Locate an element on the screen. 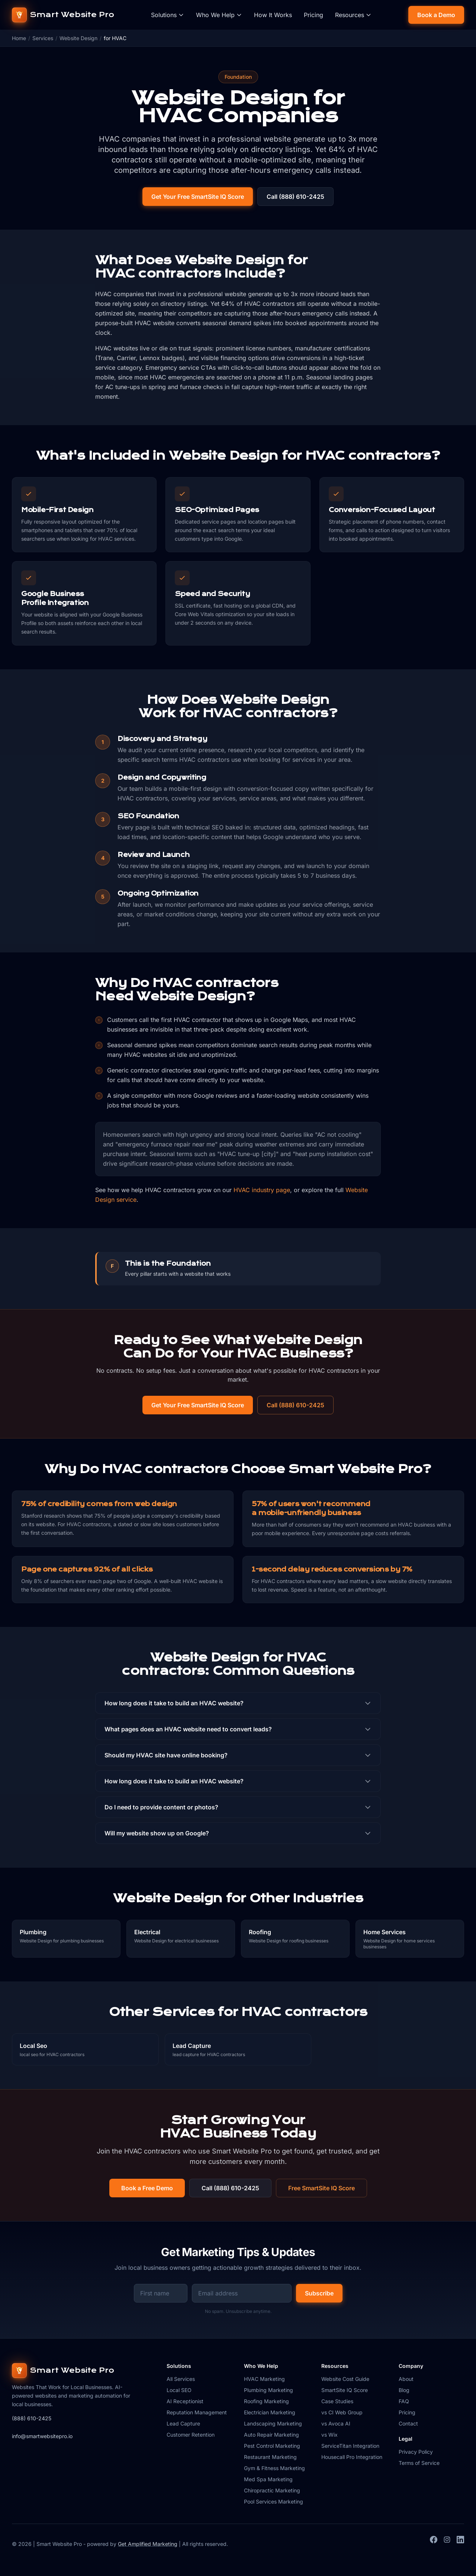  [Email address for newsletter signup] is located at coordinates (242, 2293).